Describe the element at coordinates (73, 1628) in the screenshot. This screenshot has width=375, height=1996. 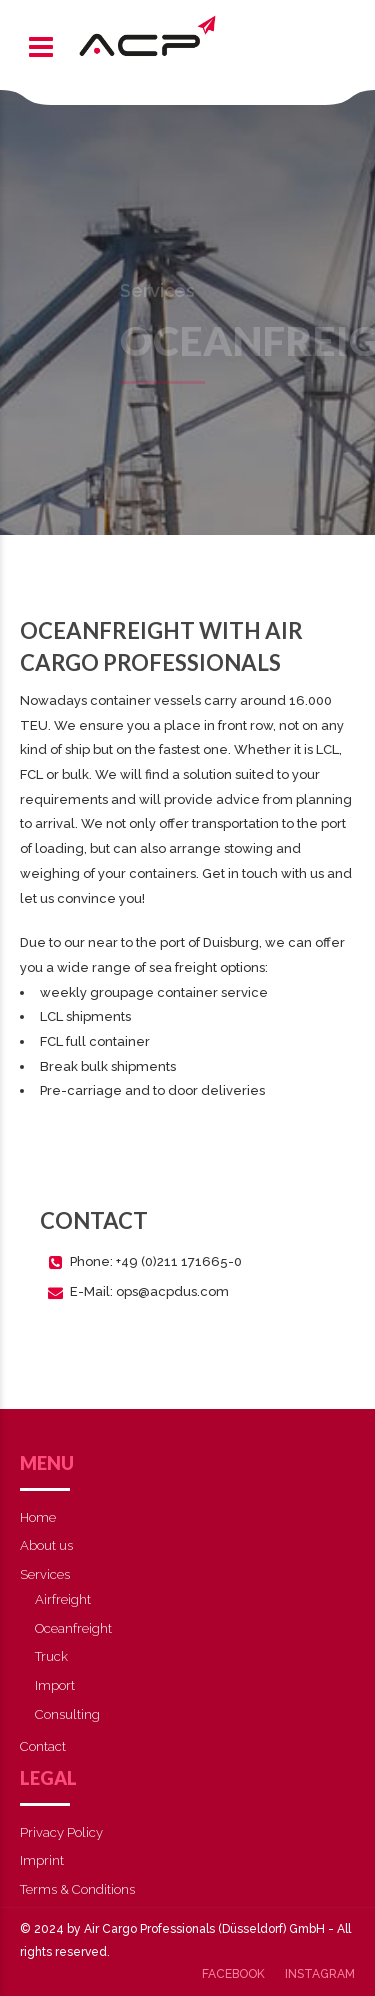
I see `Oceanfreight` at that location.